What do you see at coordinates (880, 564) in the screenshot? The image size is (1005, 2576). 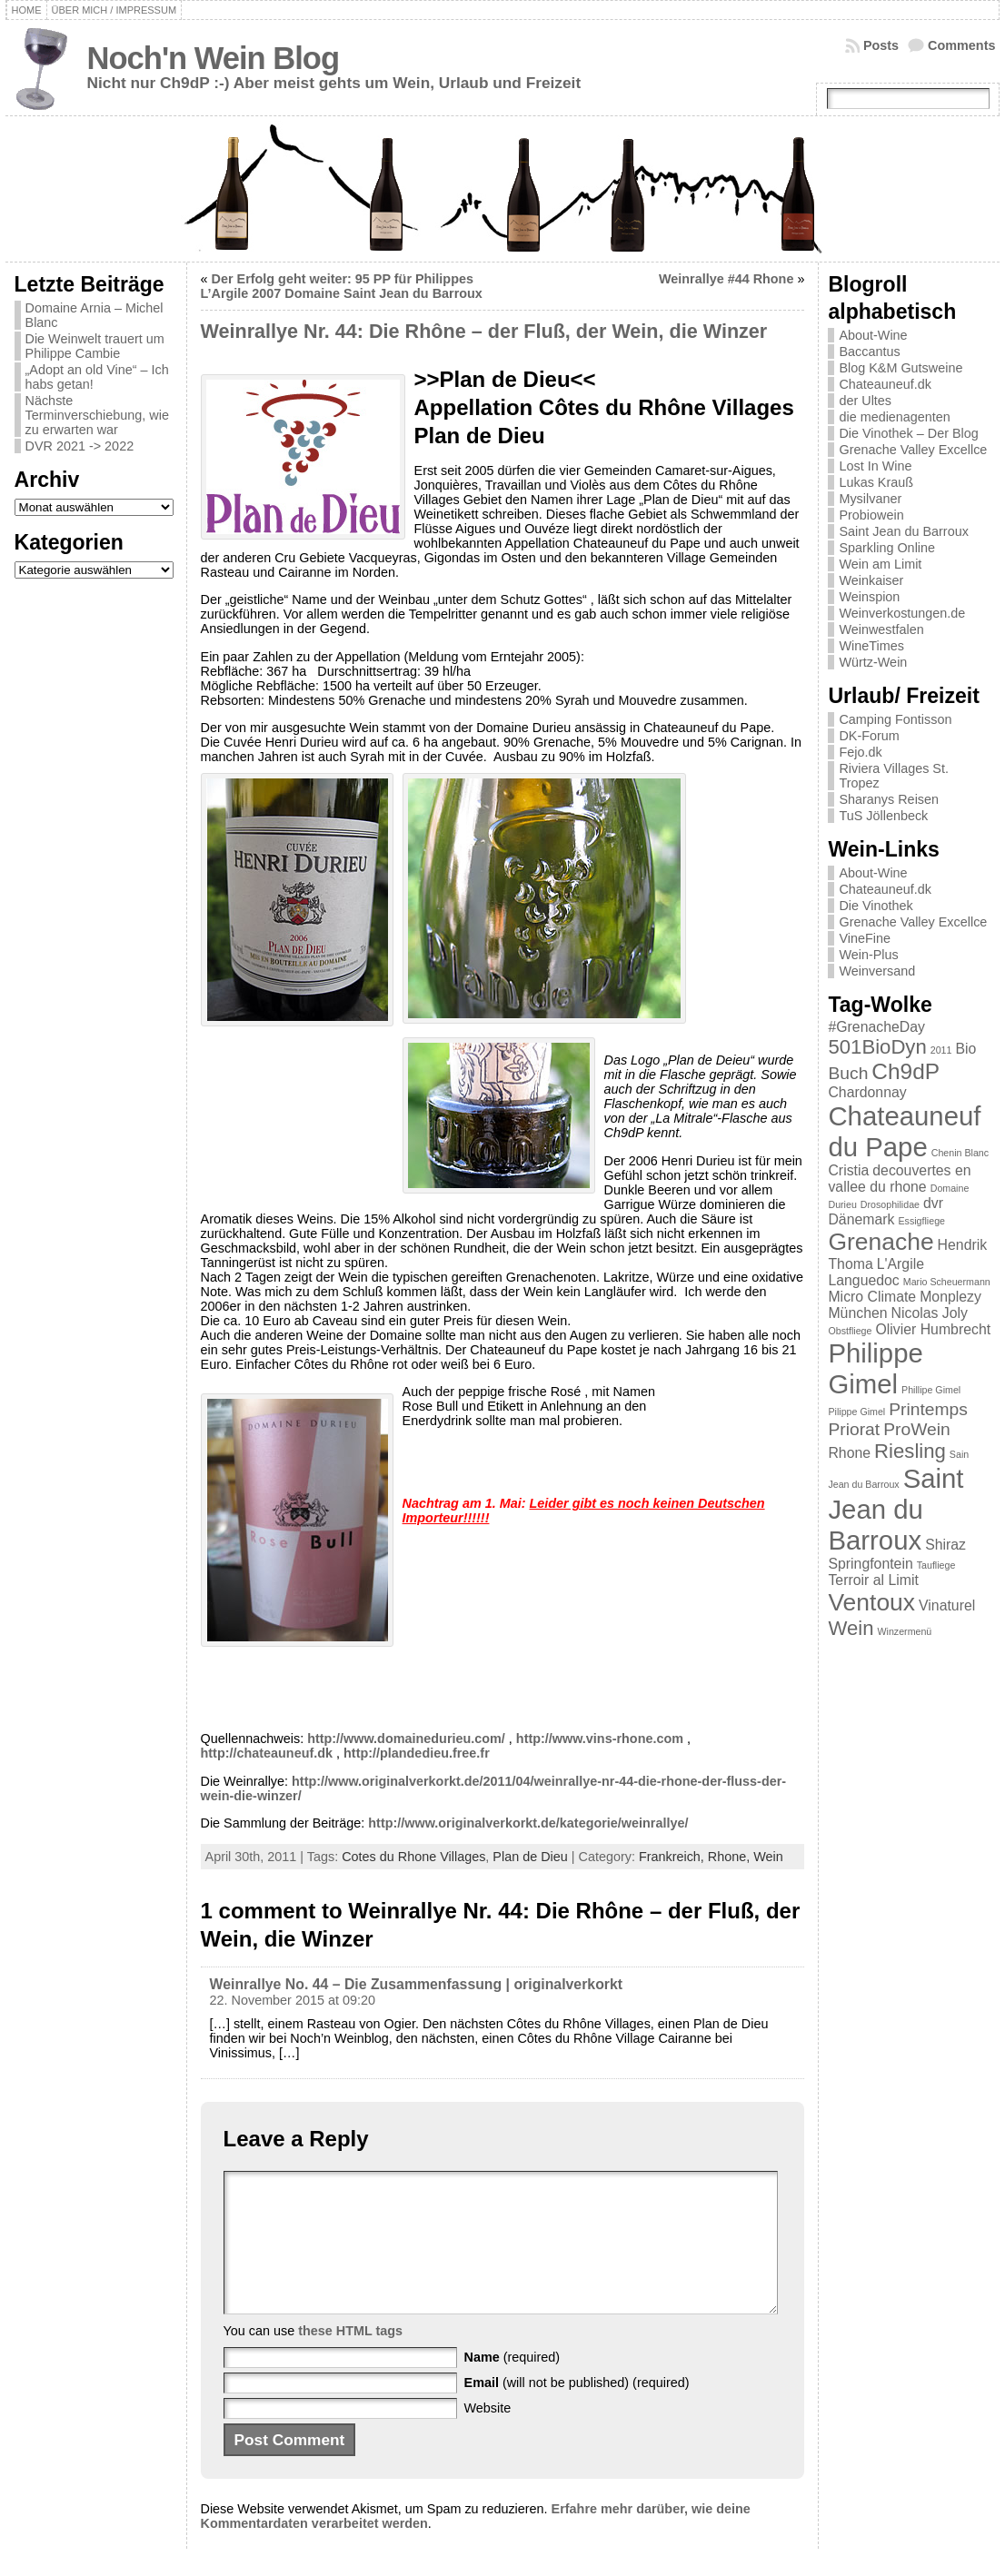 I see `Wein am Limit` at bounding box center [880, 564].